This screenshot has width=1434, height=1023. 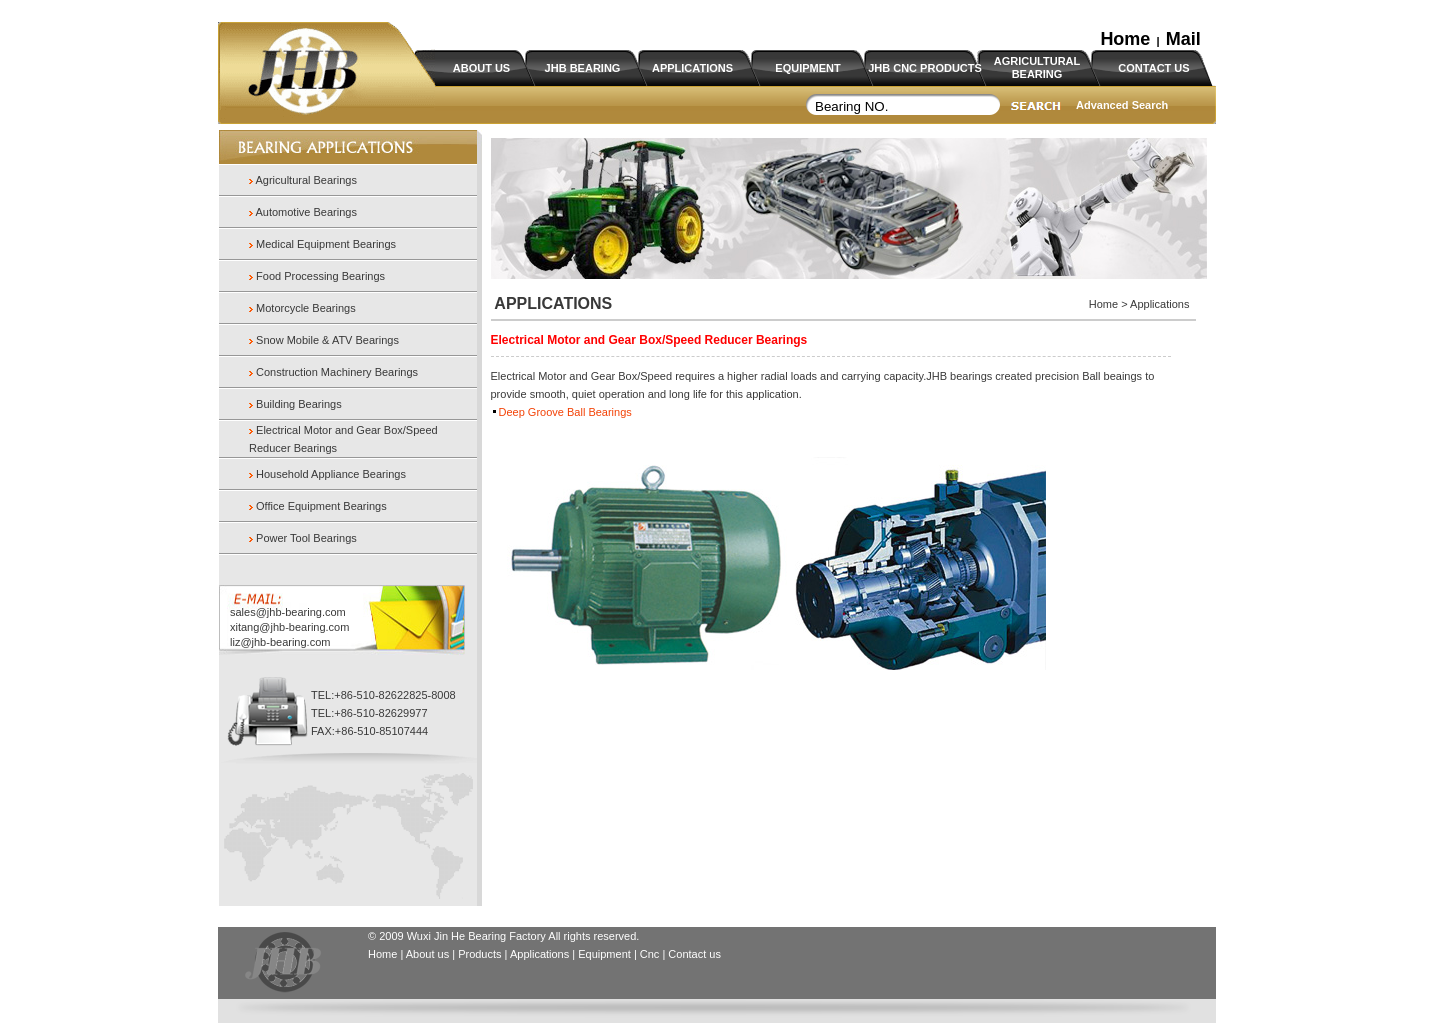 What do you see at coordinates (289, 627) in the screenshot?
I see `xitang@jhb-bearing.com` at bounding box center [289, 627].